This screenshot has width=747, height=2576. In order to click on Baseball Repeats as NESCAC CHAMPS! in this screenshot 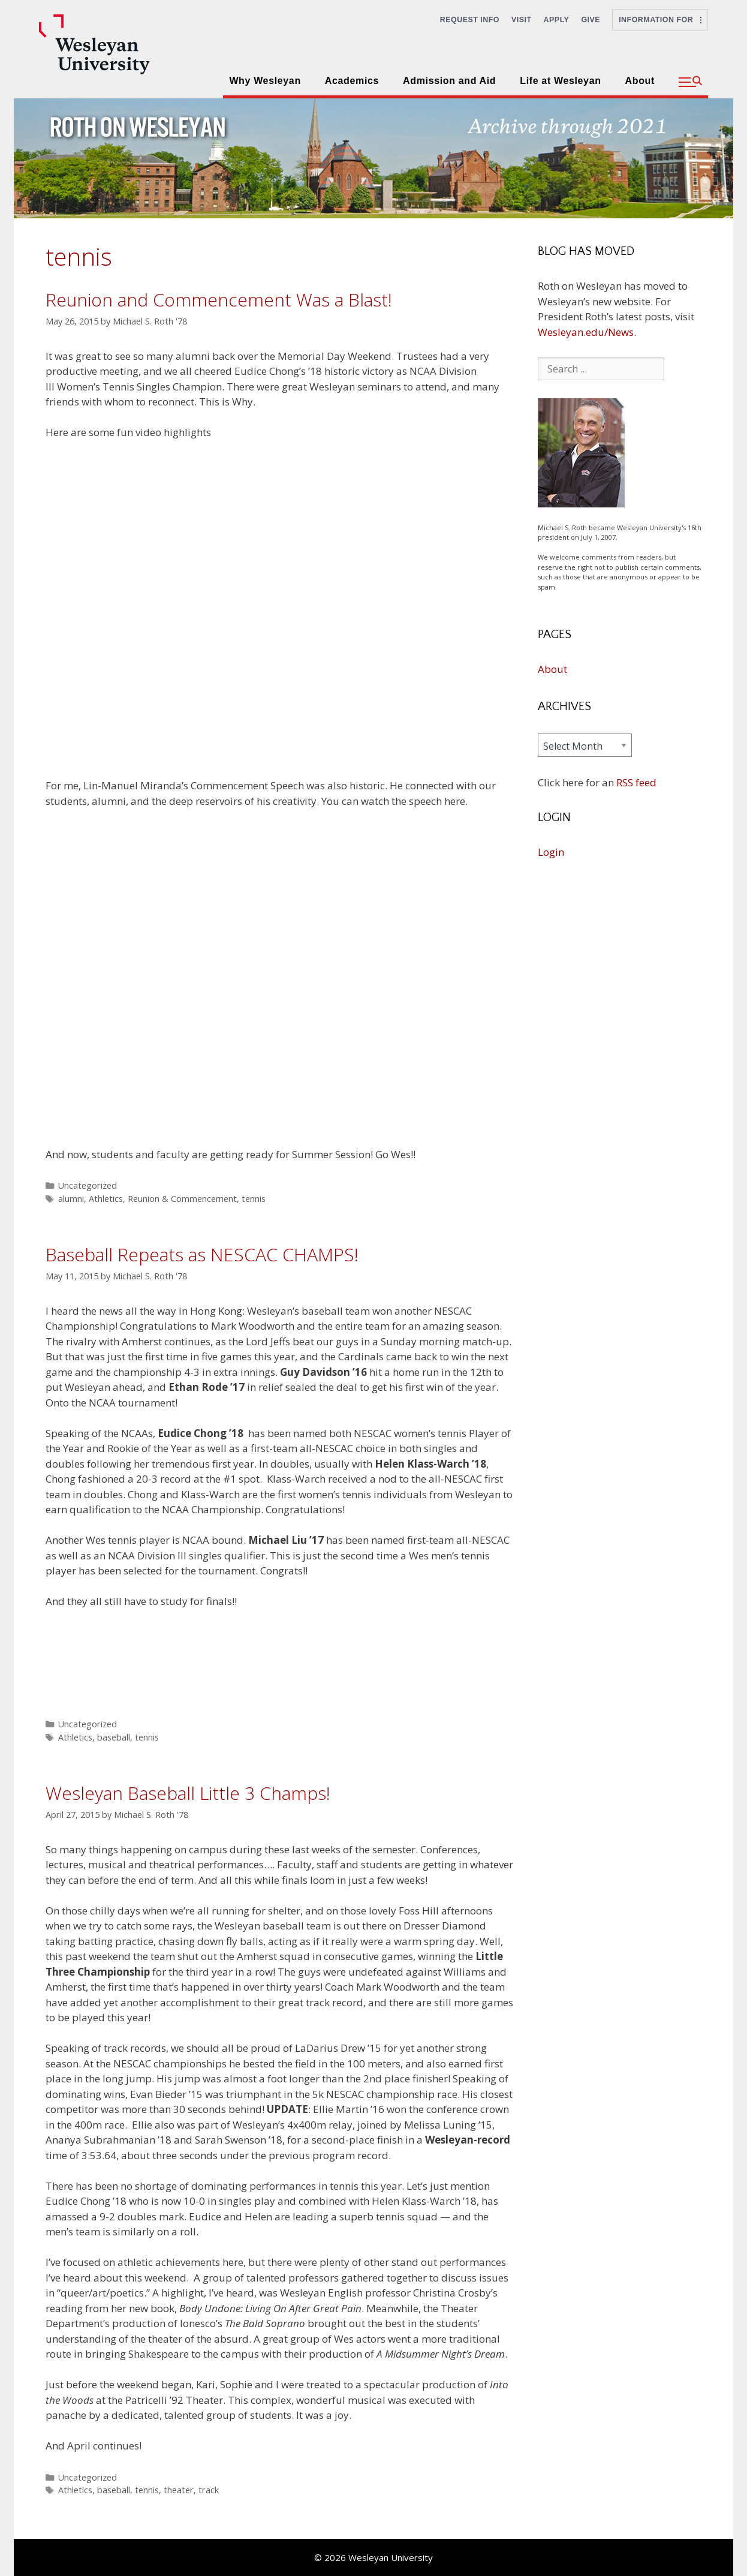, I will do `click(202, 1254)`.